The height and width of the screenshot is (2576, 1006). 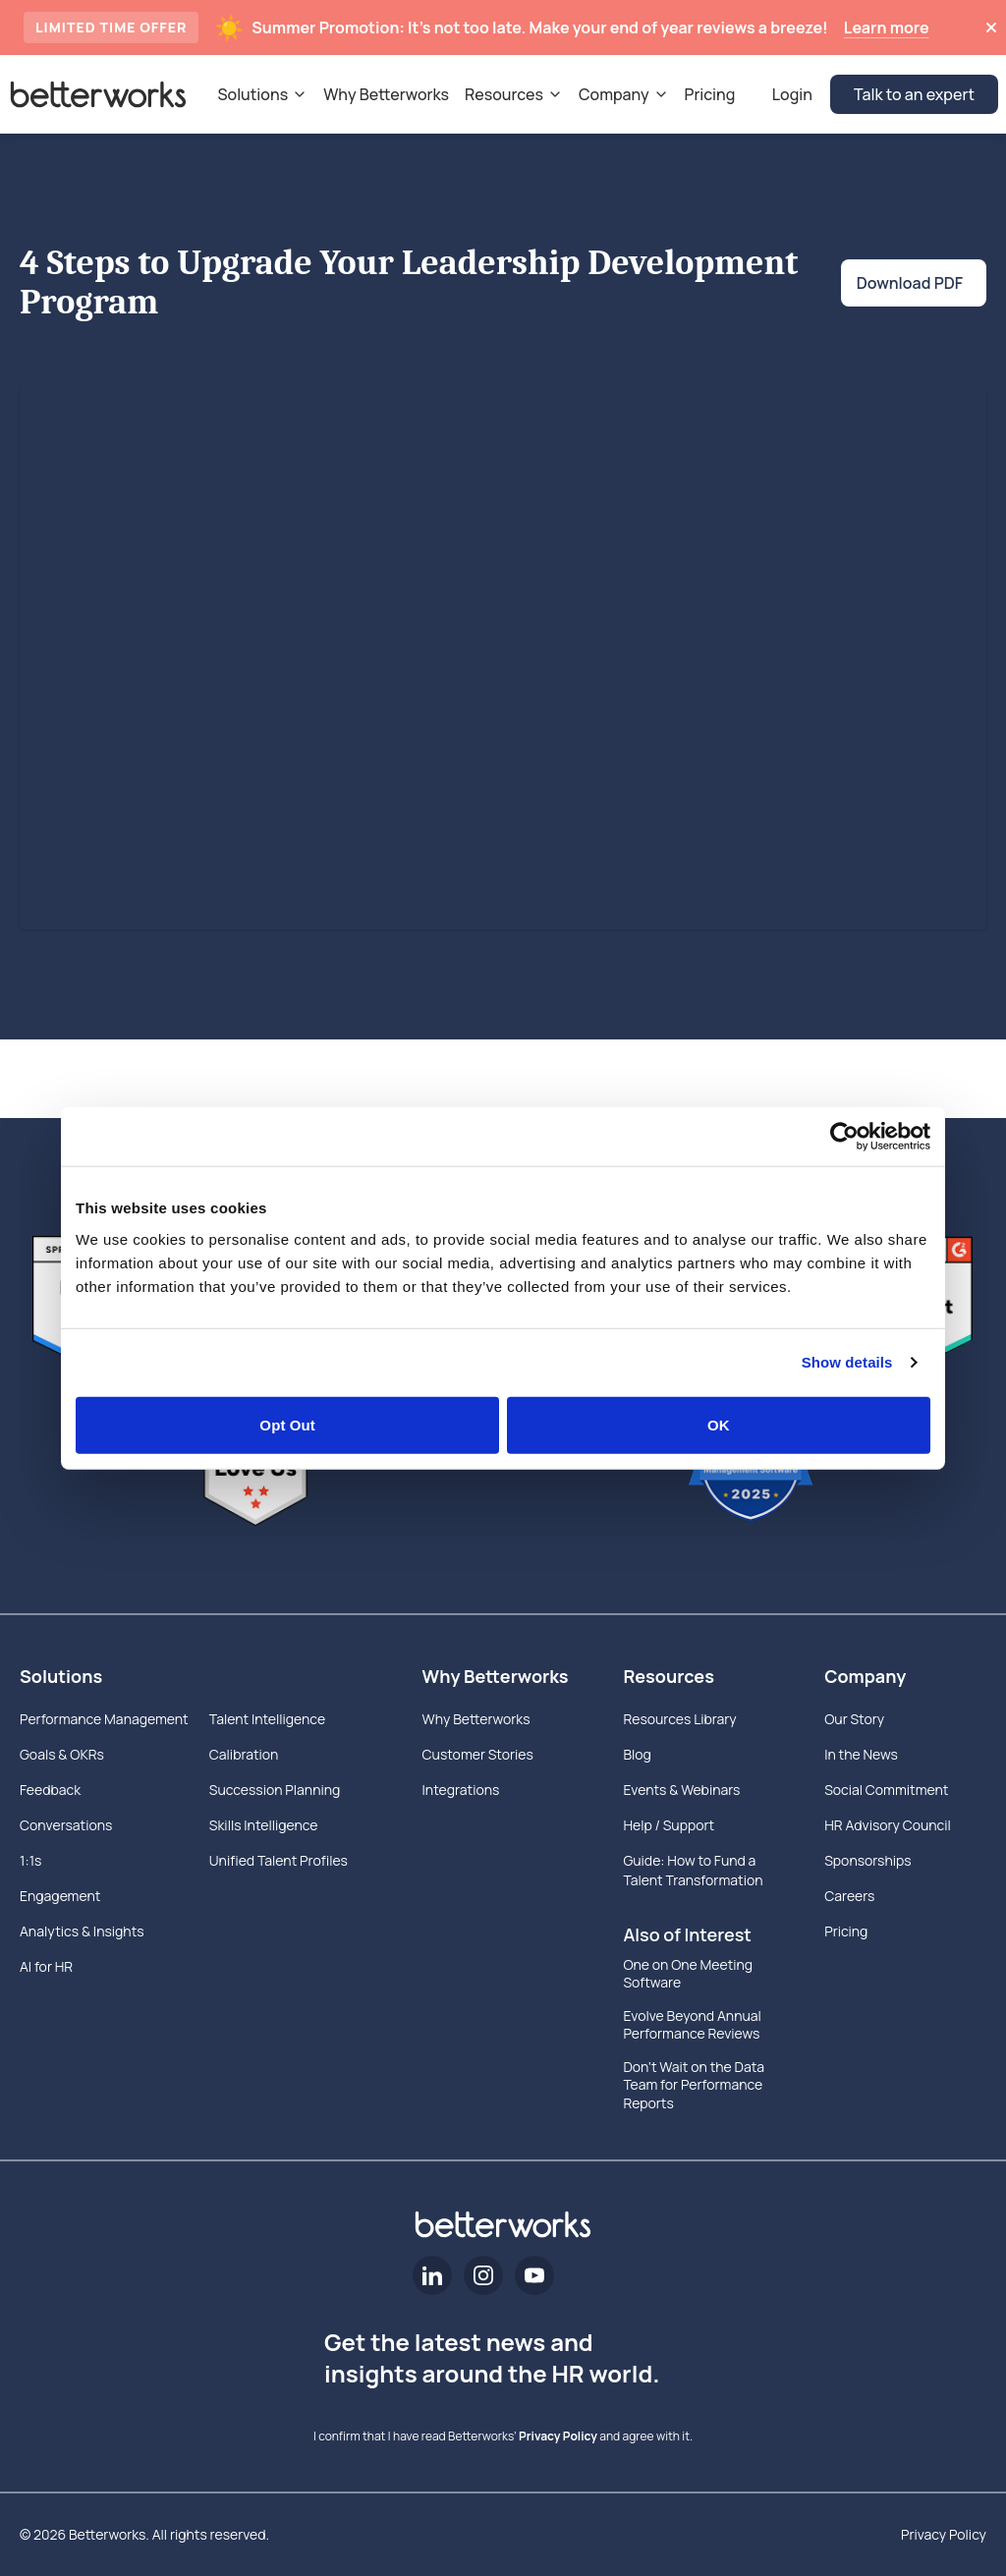 I want to click on Succession Planning, so click(x=275, y=1789).